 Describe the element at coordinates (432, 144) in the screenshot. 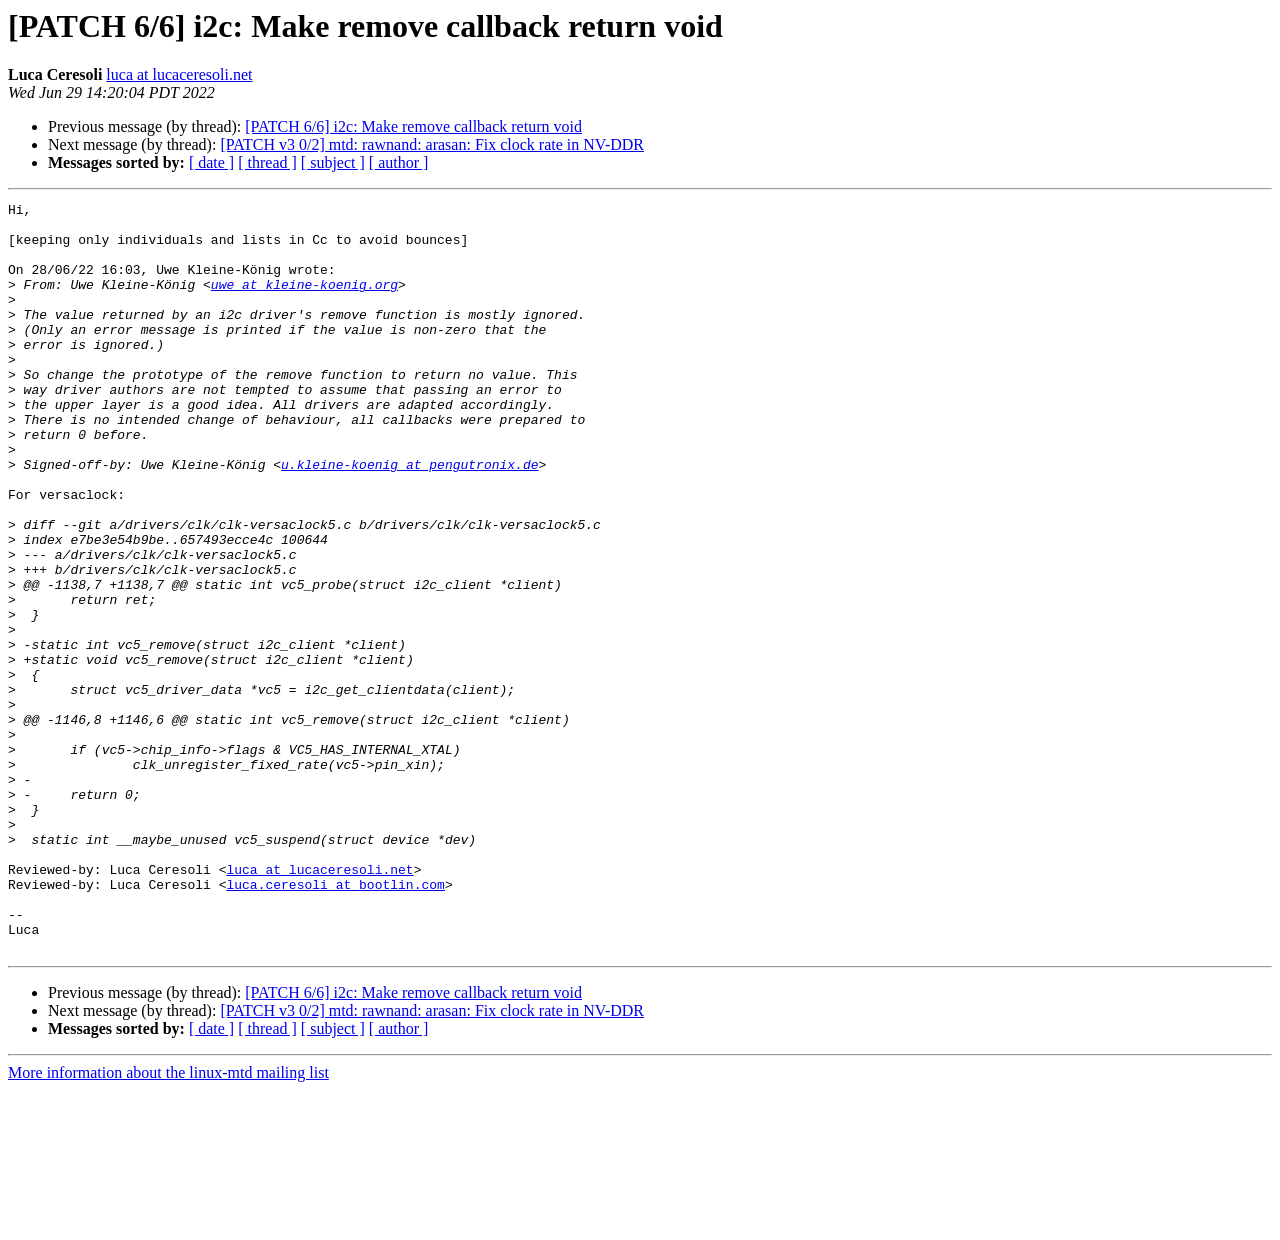

I see `[PATCH v3 0/2] mtd: rawnand: arasan: Fix clock rate in NV-DDR` at that location.